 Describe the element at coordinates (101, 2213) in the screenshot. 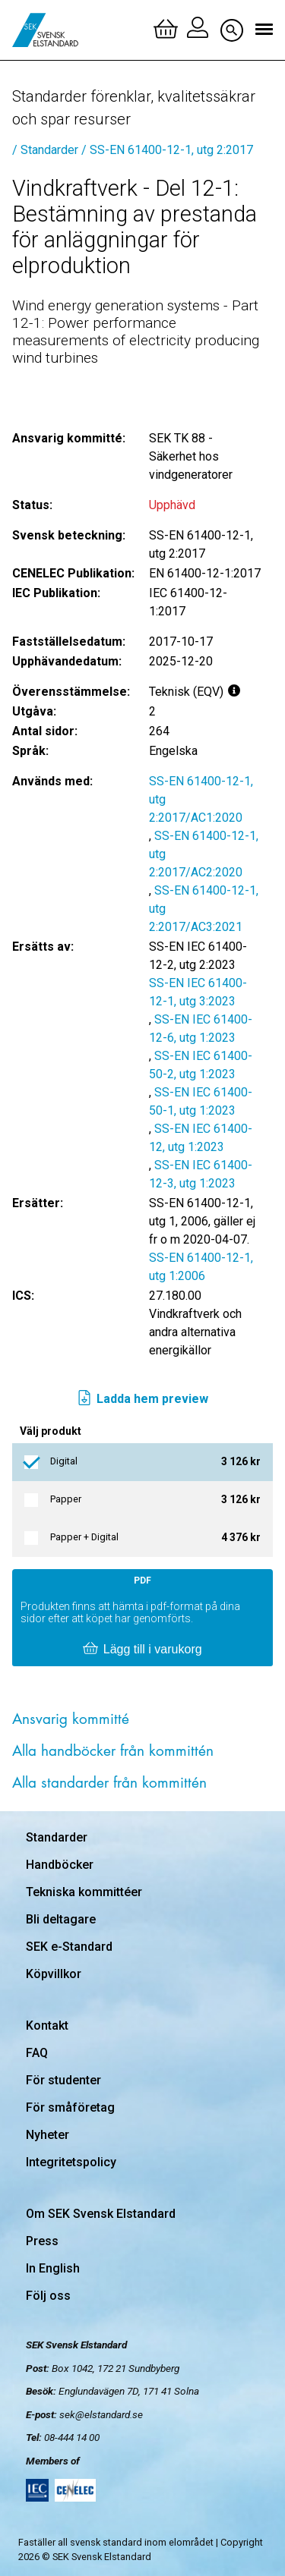

I see `Om SEK Svensk Elstandard` at that location.